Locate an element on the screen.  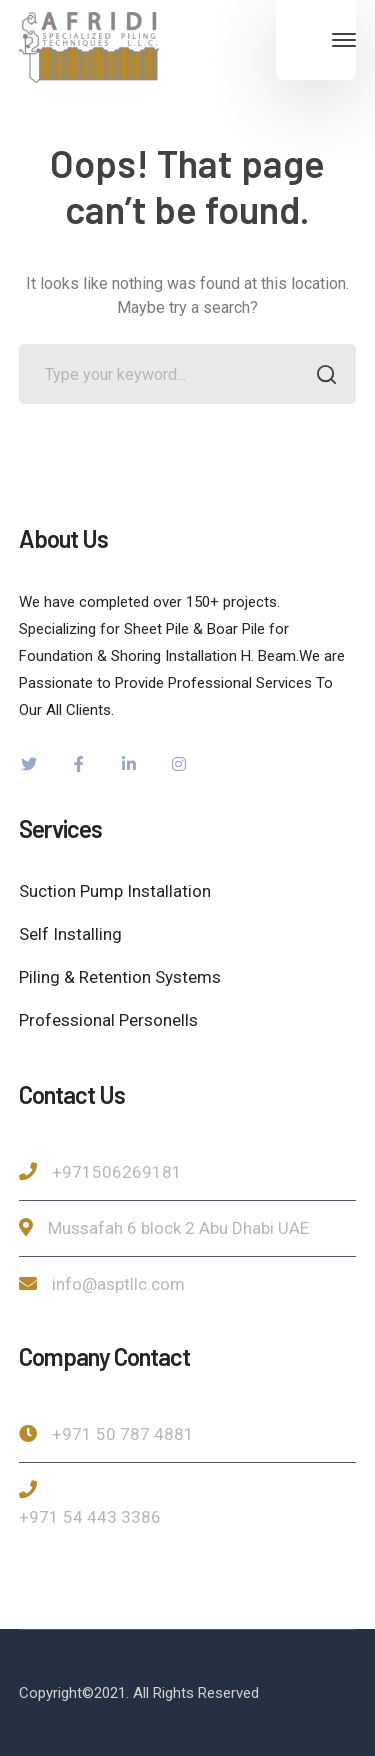
Professional Personells is located at coordinates (108, 1020).